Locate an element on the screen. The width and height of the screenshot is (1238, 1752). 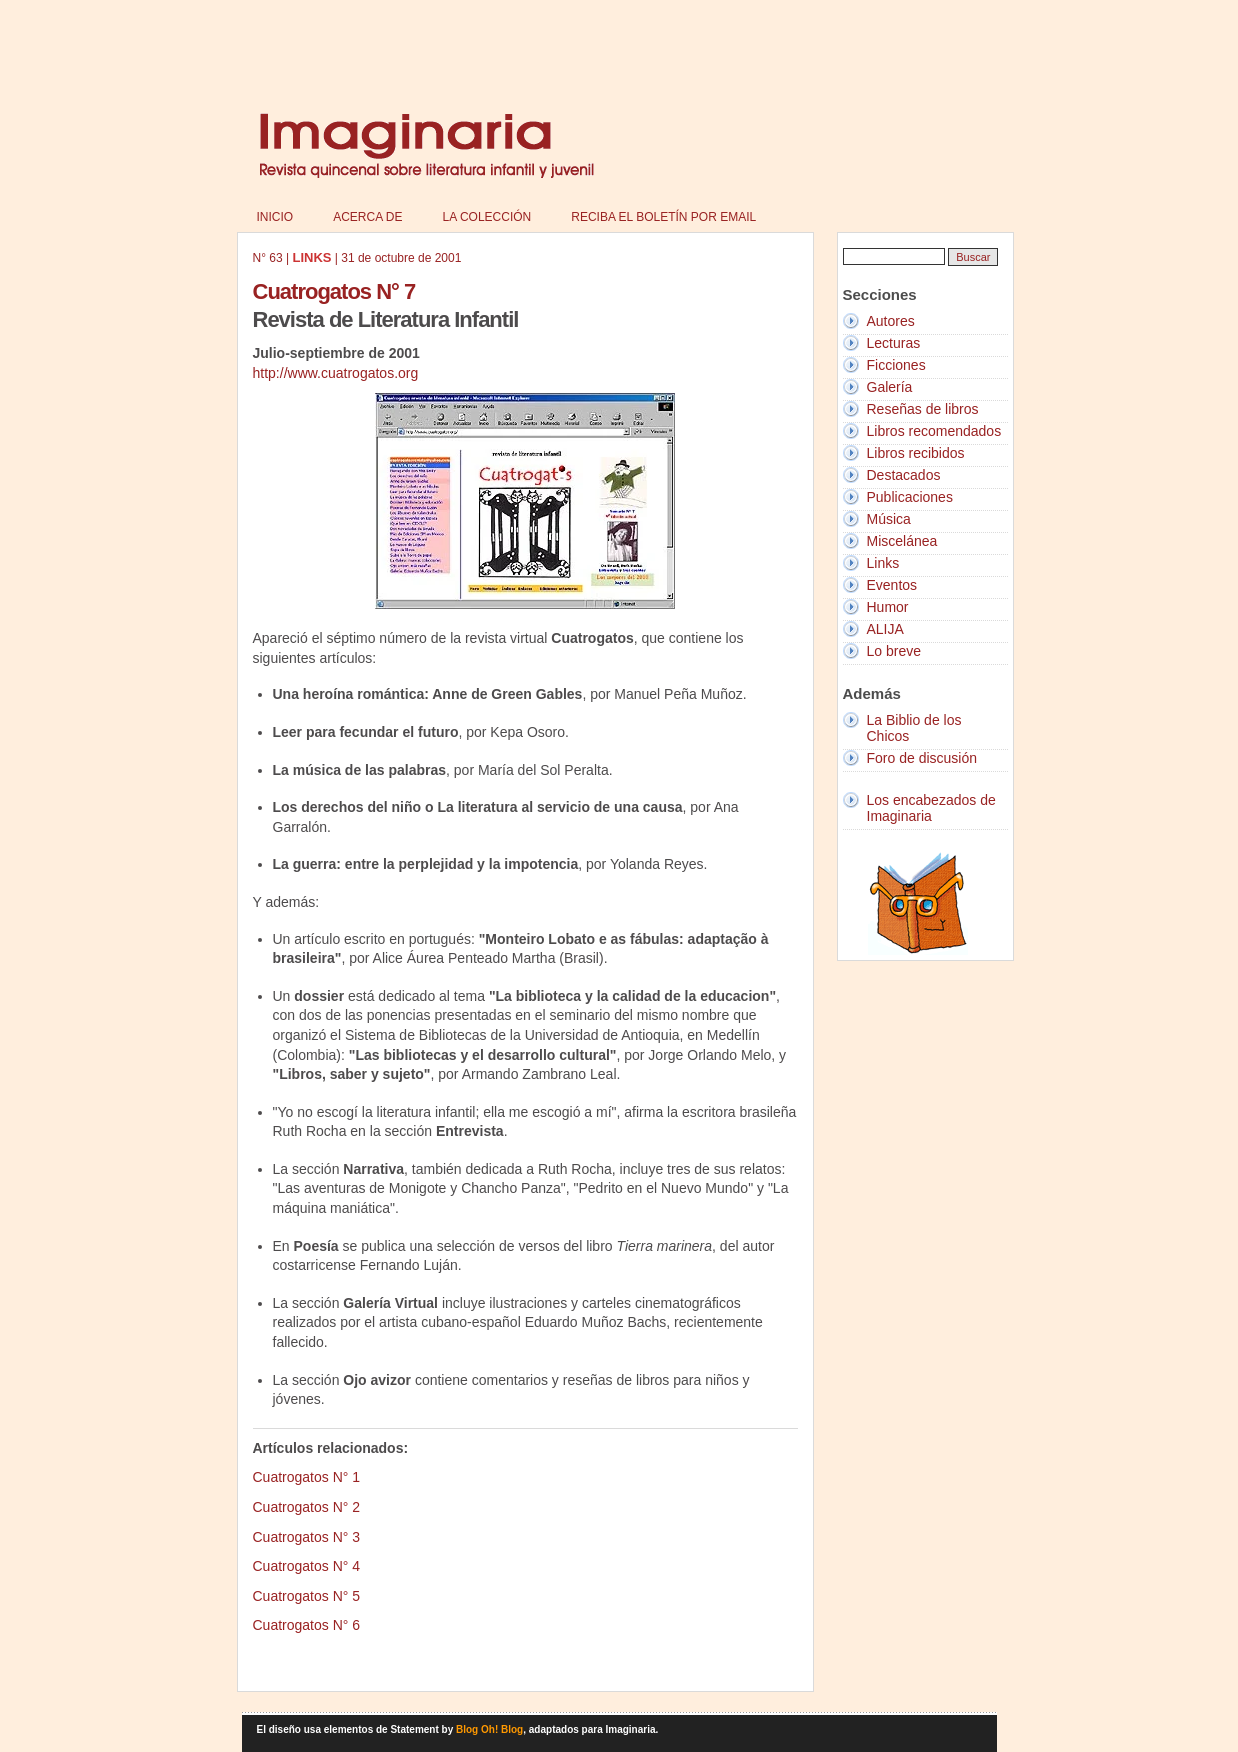
Cuatrogatos N° 7 is located at coordinates (334, 291).